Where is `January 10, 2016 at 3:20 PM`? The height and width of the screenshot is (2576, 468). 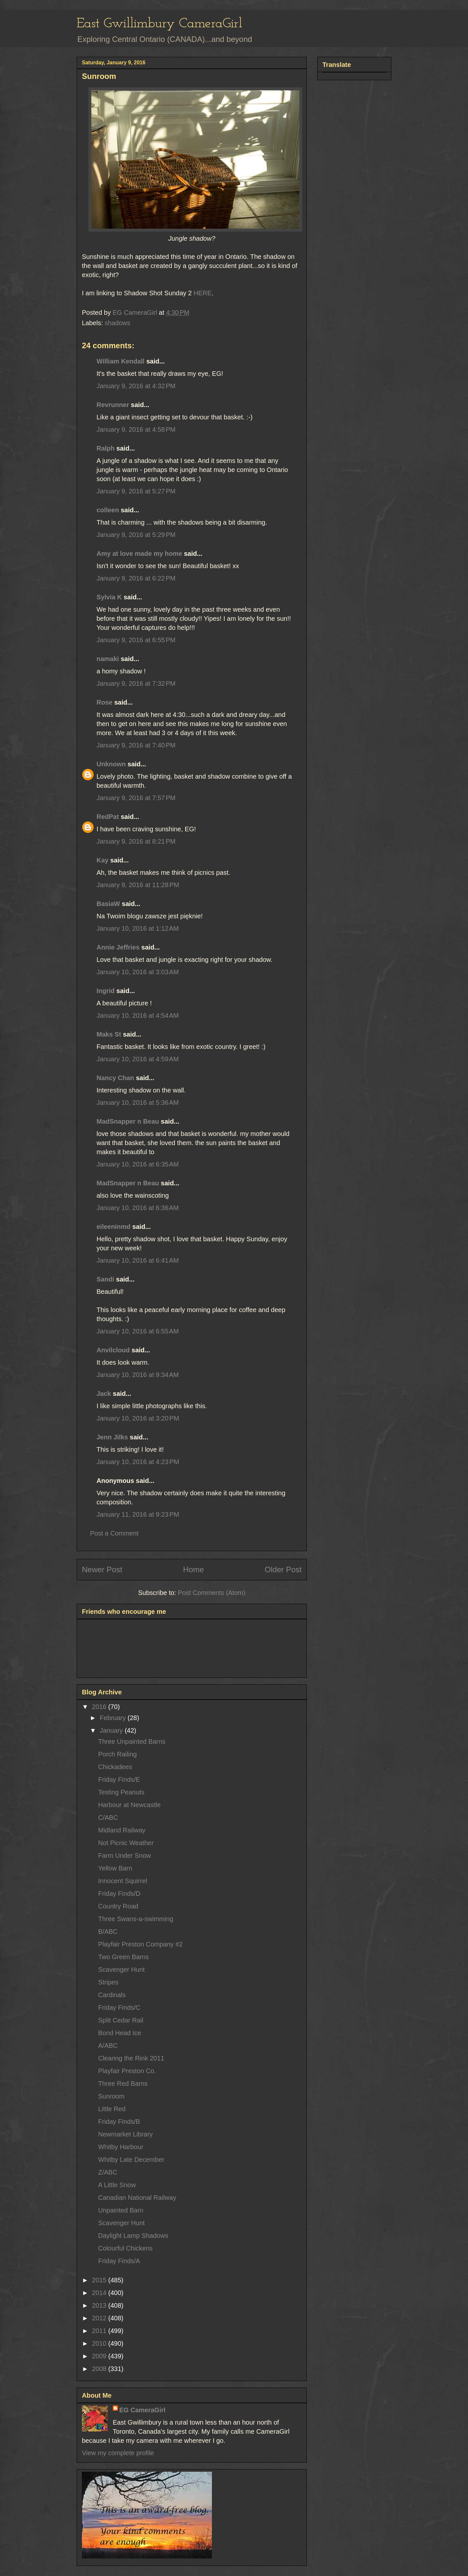
January 10, 2016 at 3:20 PM is located at coordinates (138, 1418).